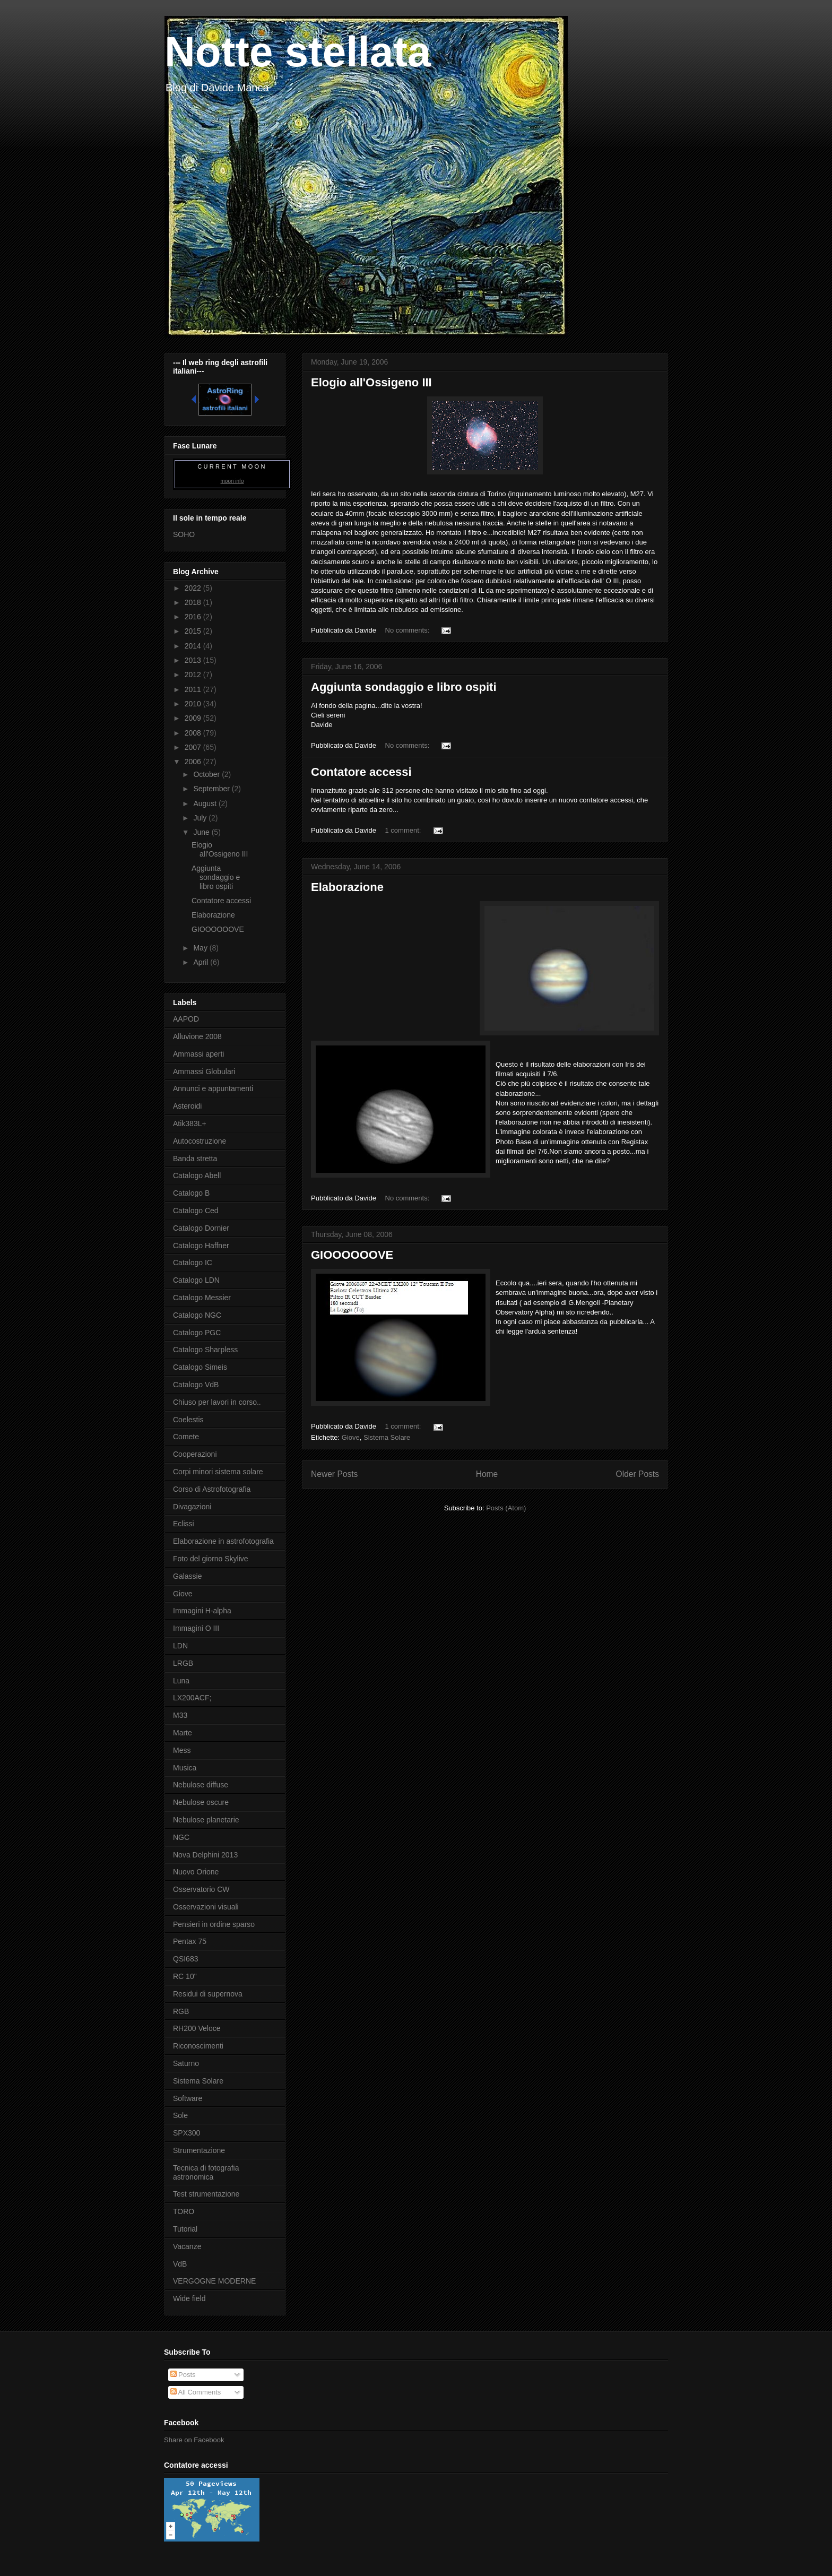 Image resolution: width=832 pixels, height=2576 pixels. Describe the element at coordinates (182, 1732) in the screenshot. I see `Marte` at that location.